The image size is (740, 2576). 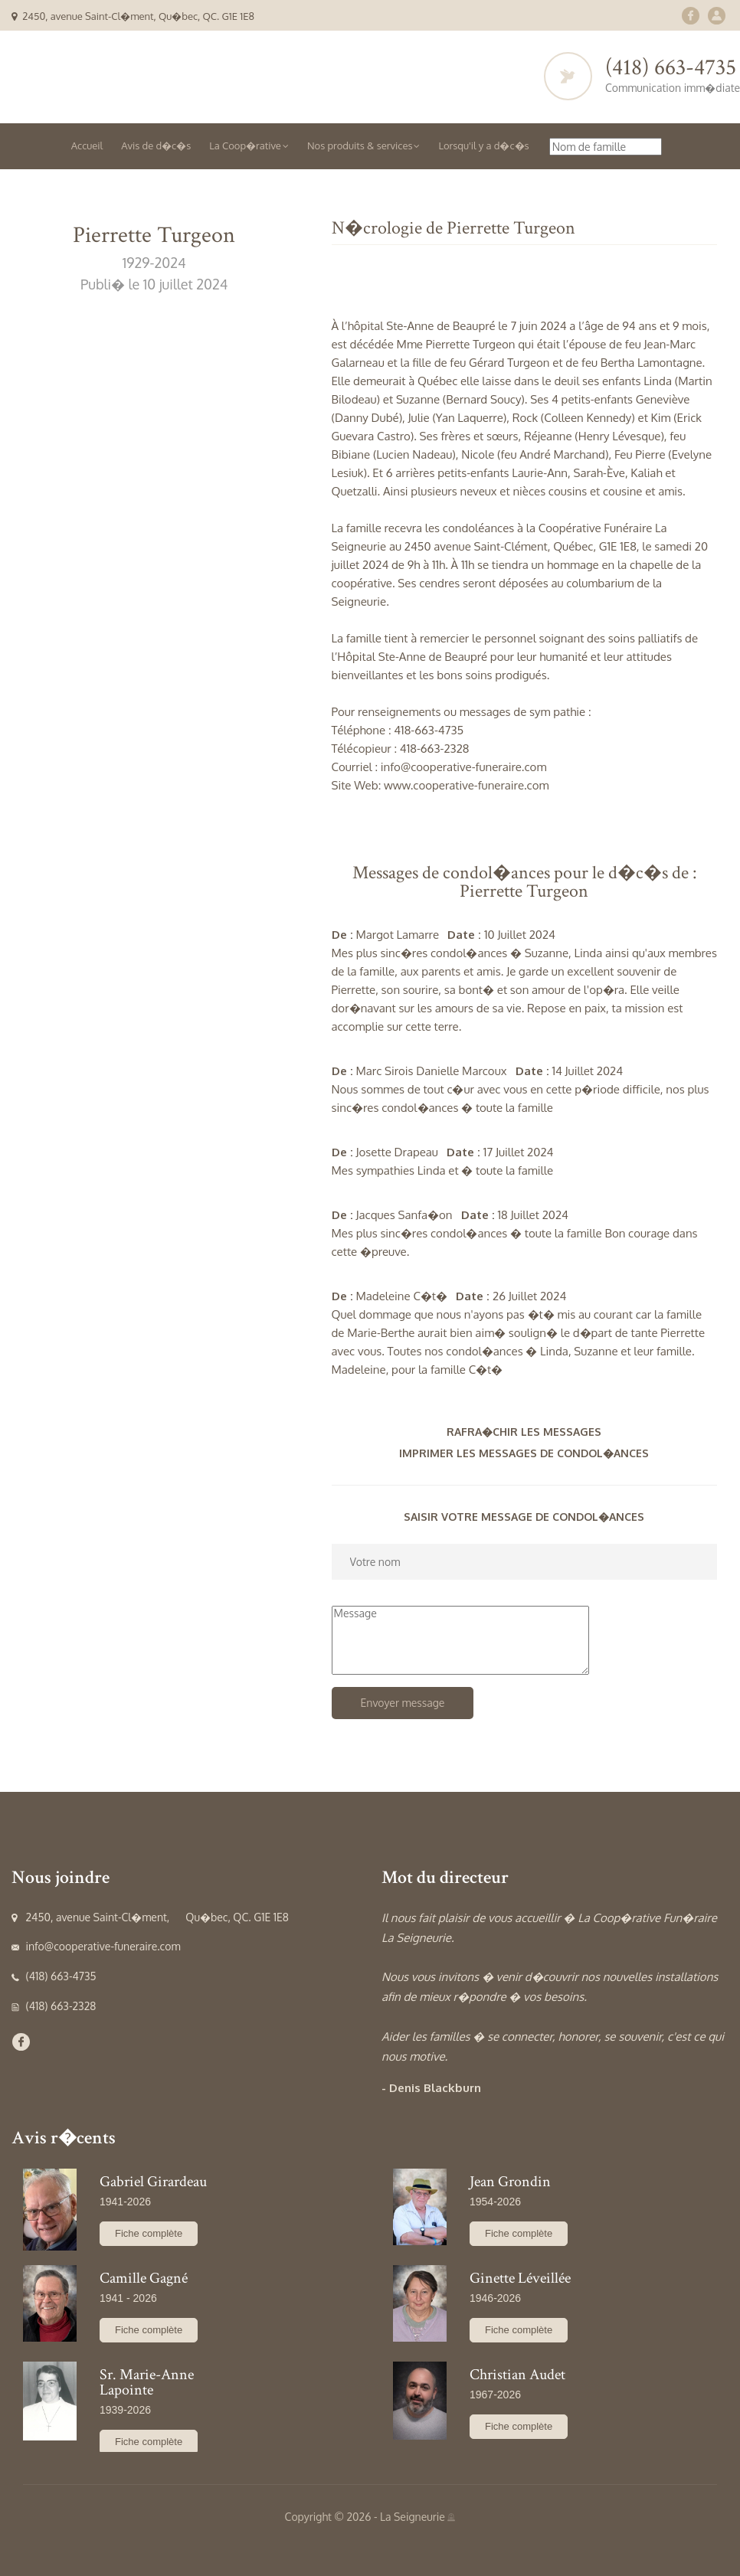 I want to click on Avis de d�c�s, so click(x=156, y=145).